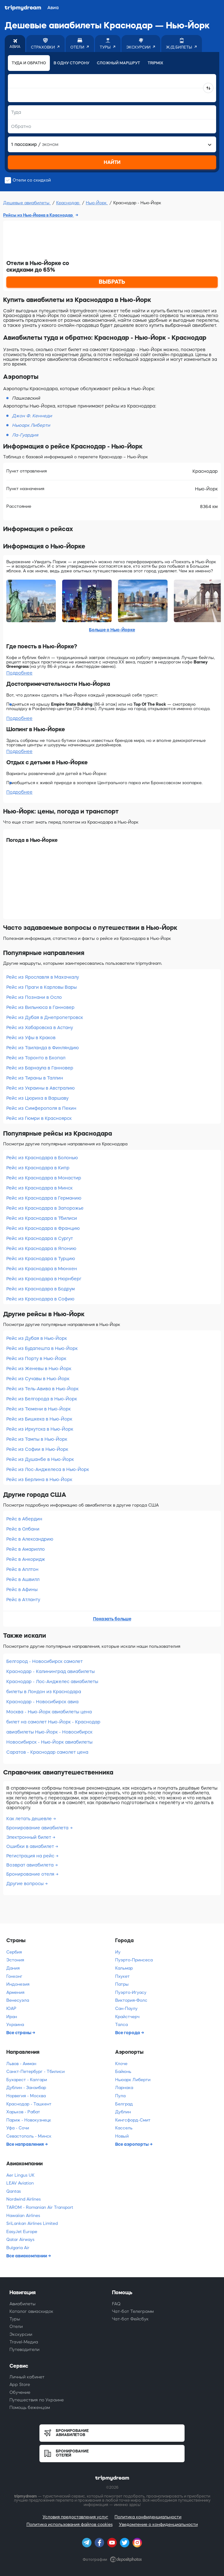 The image size is (224, 2576). I want to click on Рейс в Анкоридж, so click(25, 1559).